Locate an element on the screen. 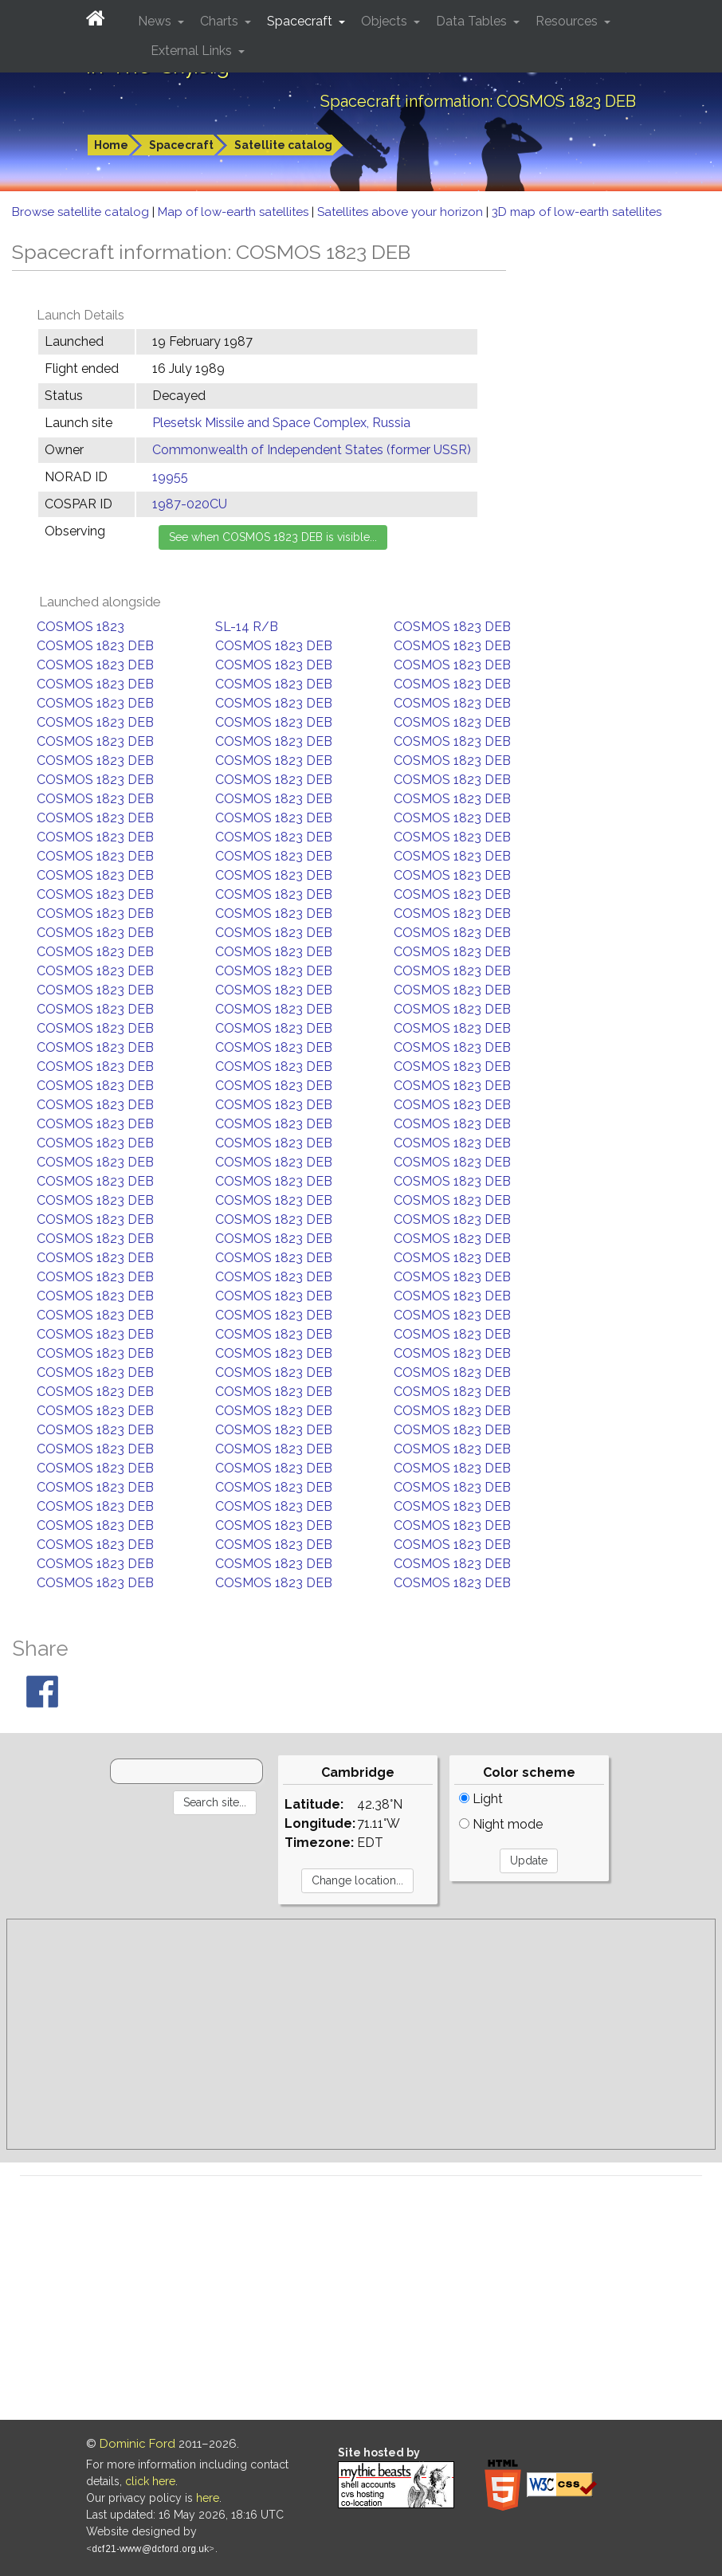  Data Tables [button] is located at coordinates (473, 21).